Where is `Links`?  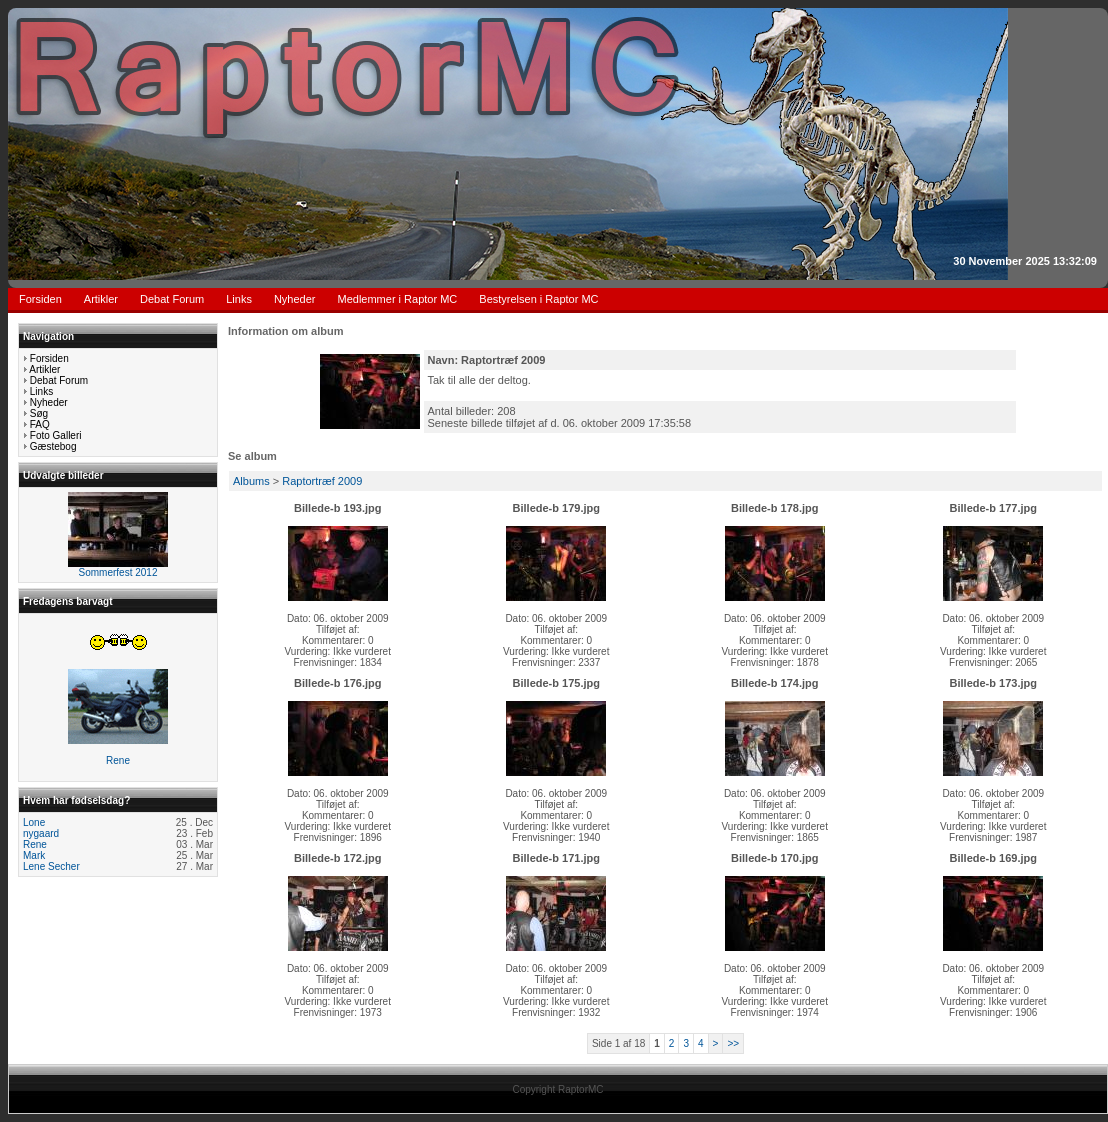
Links is located at coordinates (239, 299).